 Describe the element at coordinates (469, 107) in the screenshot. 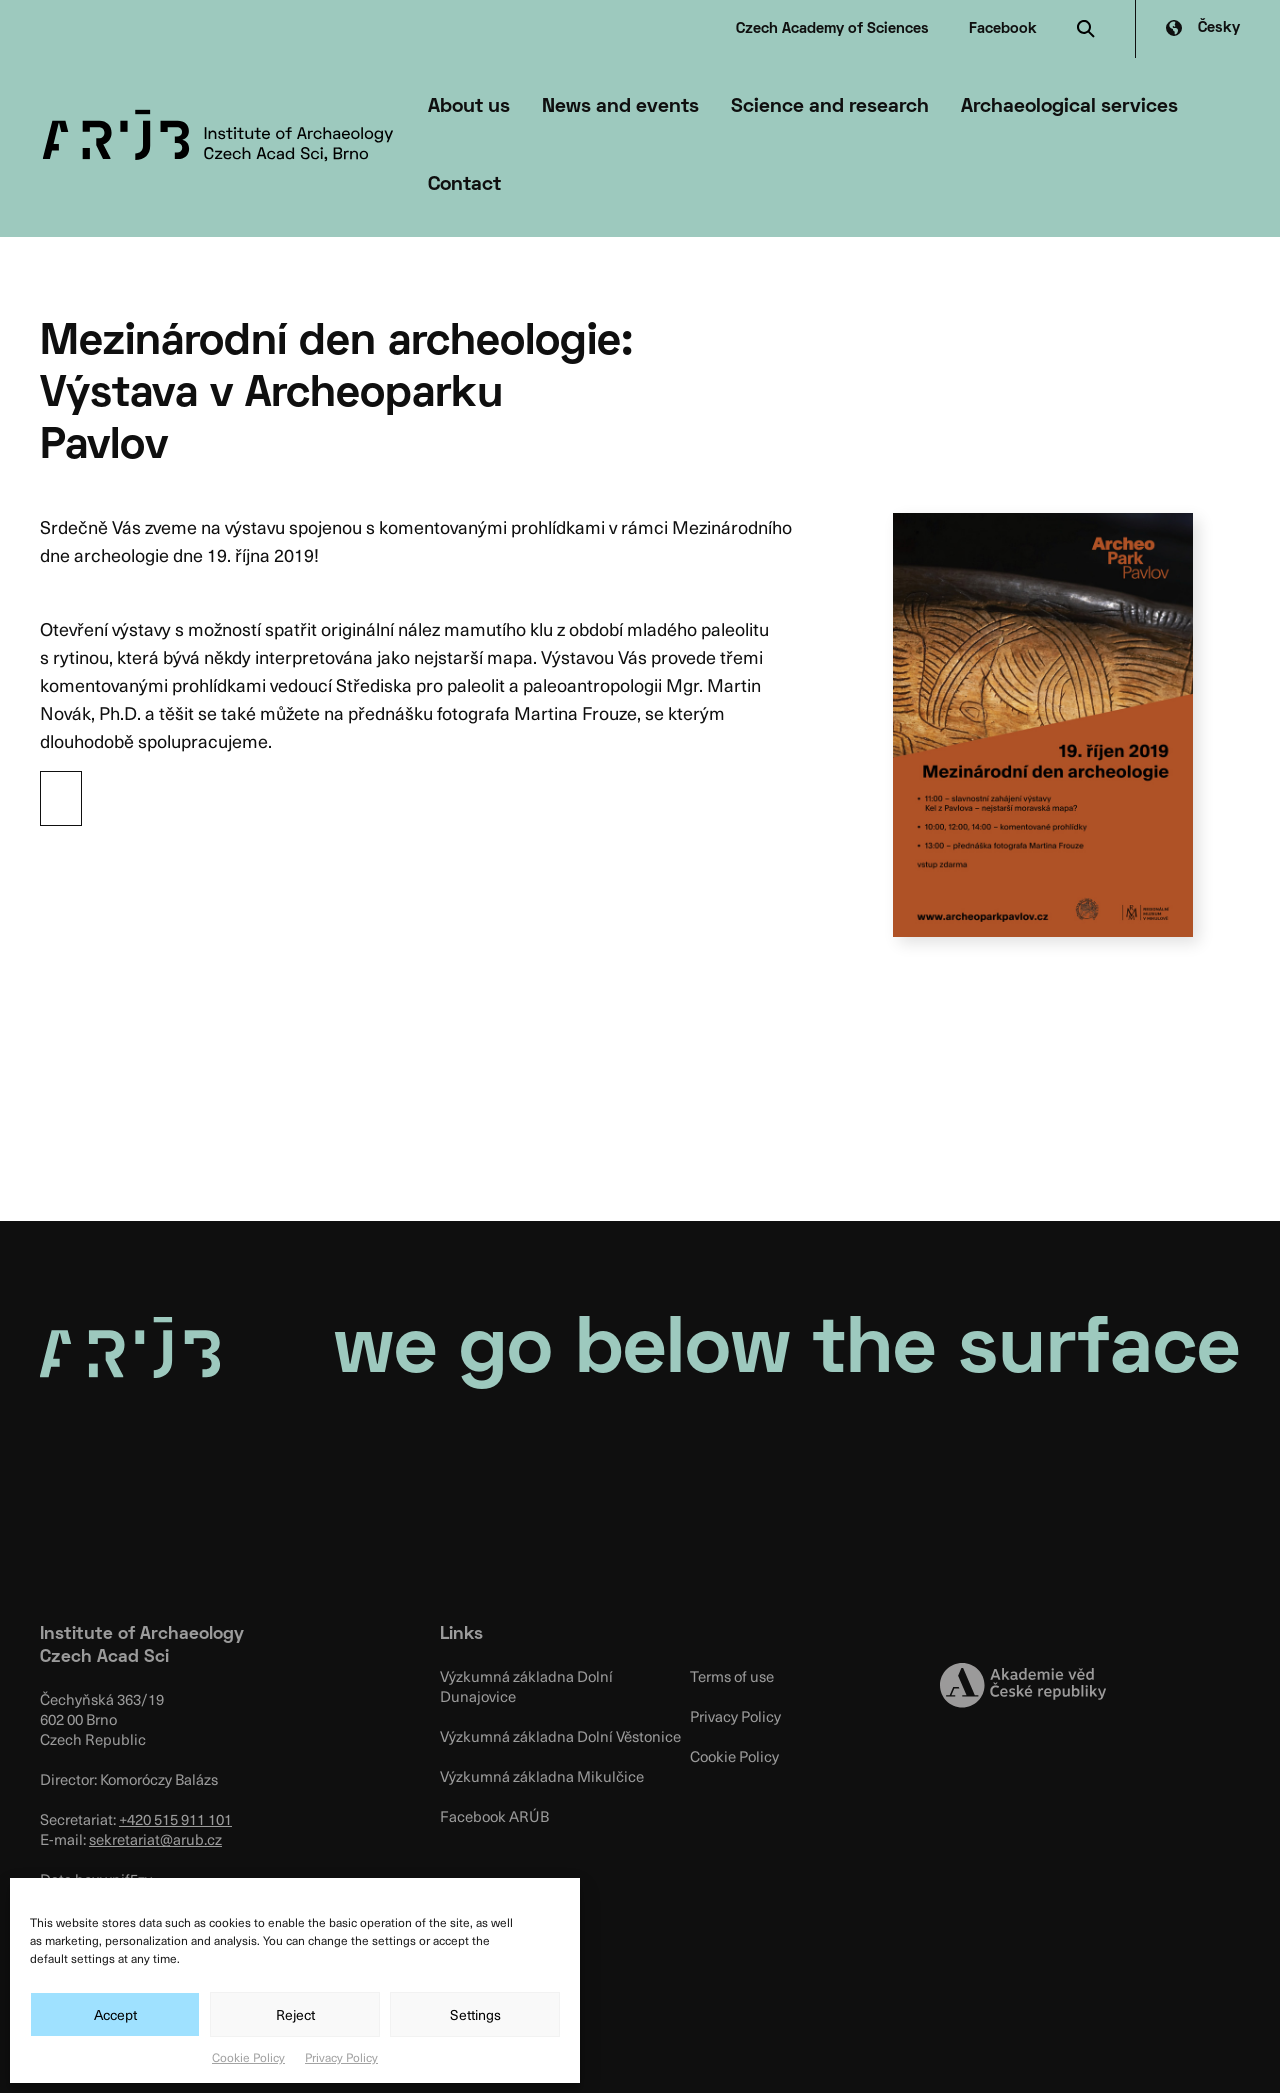

I see `About us` at that location.